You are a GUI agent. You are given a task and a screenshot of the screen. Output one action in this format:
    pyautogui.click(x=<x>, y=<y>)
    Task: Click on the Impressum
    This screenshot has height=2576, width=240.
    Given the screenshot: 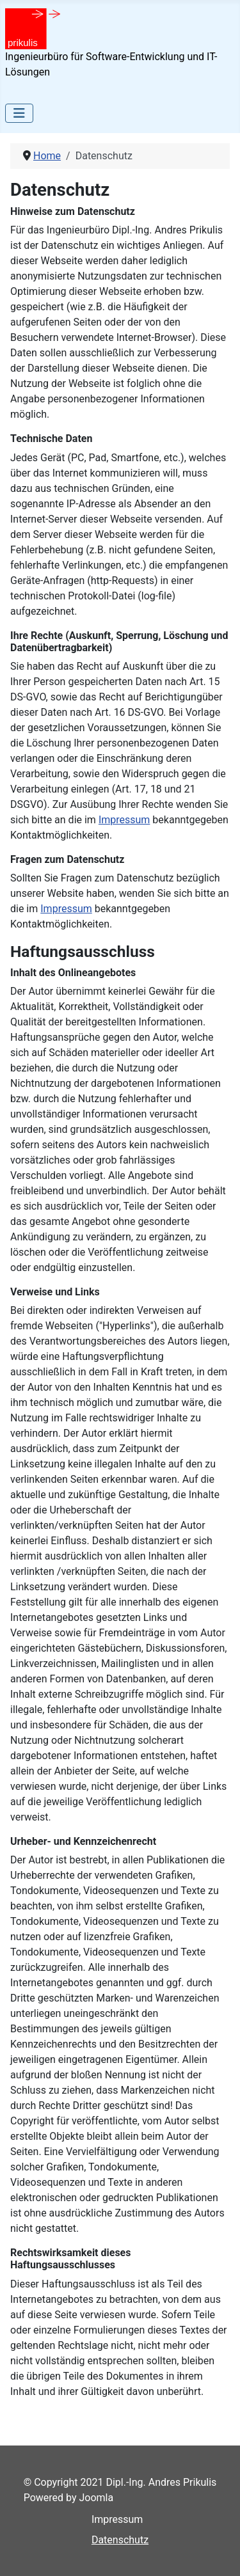 What is the action you would take?
    pyautogui.click(x=124, y=820)
    